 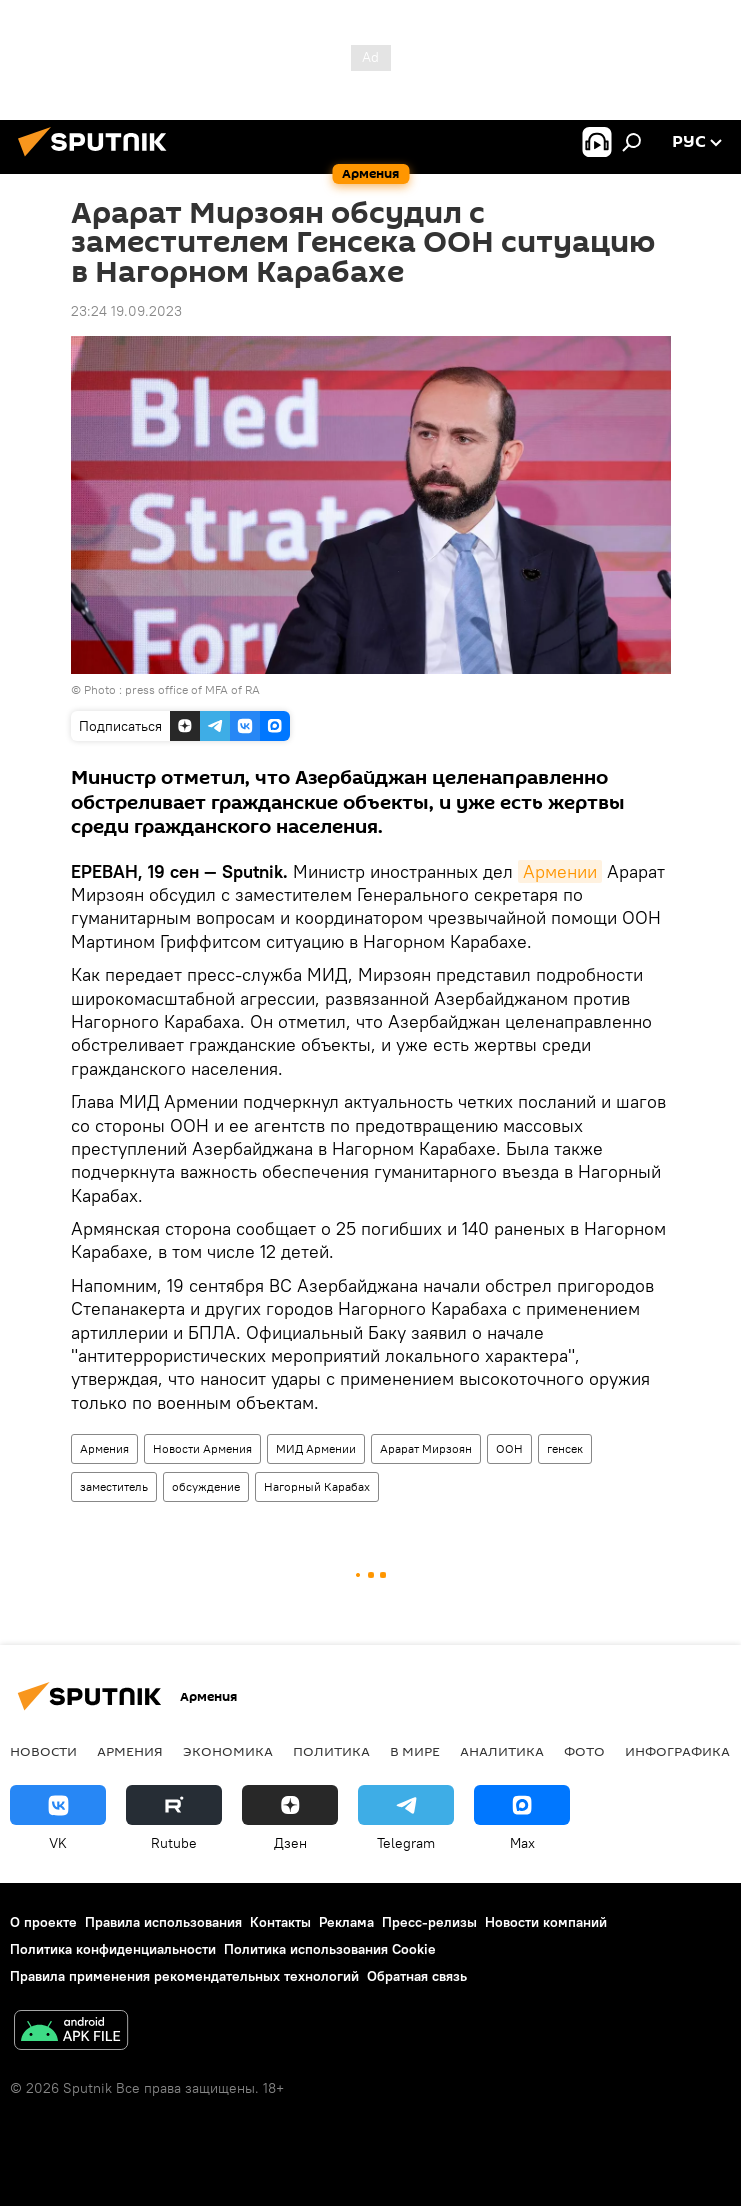 What do you see at coordinates (509, 1448) in the screenshot?
I see `ООН` at bounding box center [509, 1448].